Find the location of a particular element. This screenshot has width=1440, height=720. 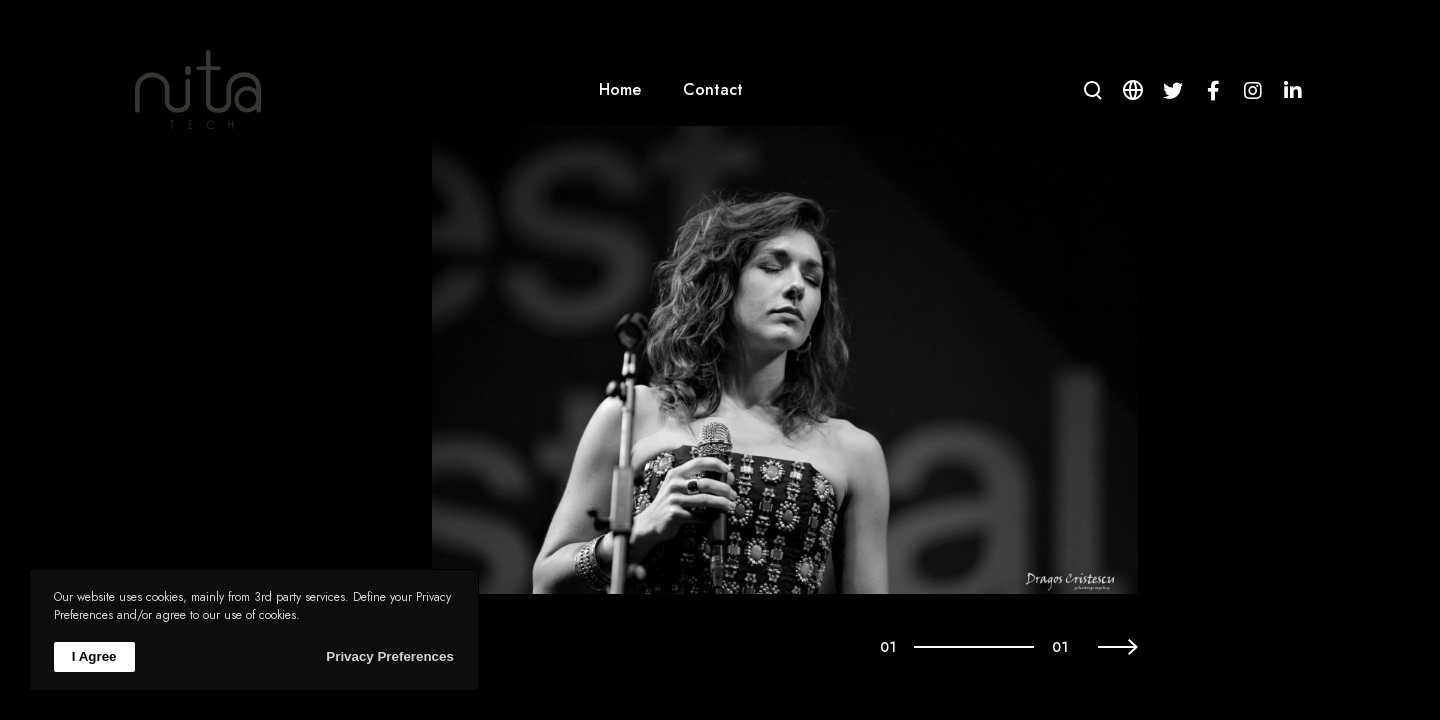

Privacy Preferences is located at coordinates (389, 656).